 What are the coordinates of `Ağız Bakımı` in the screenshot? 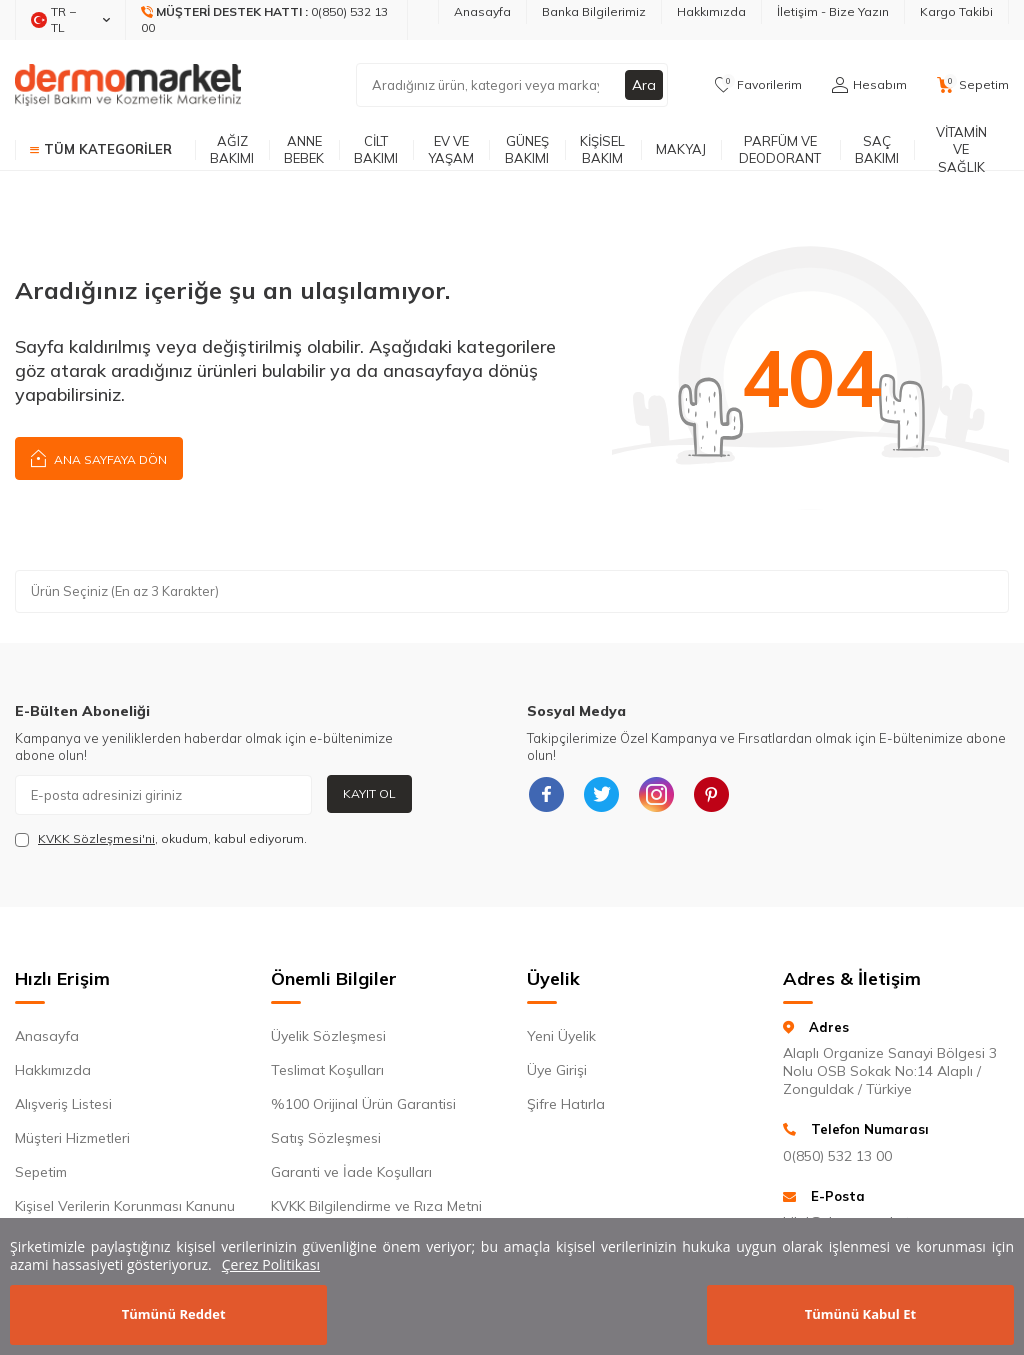 It's located at (232, 149).